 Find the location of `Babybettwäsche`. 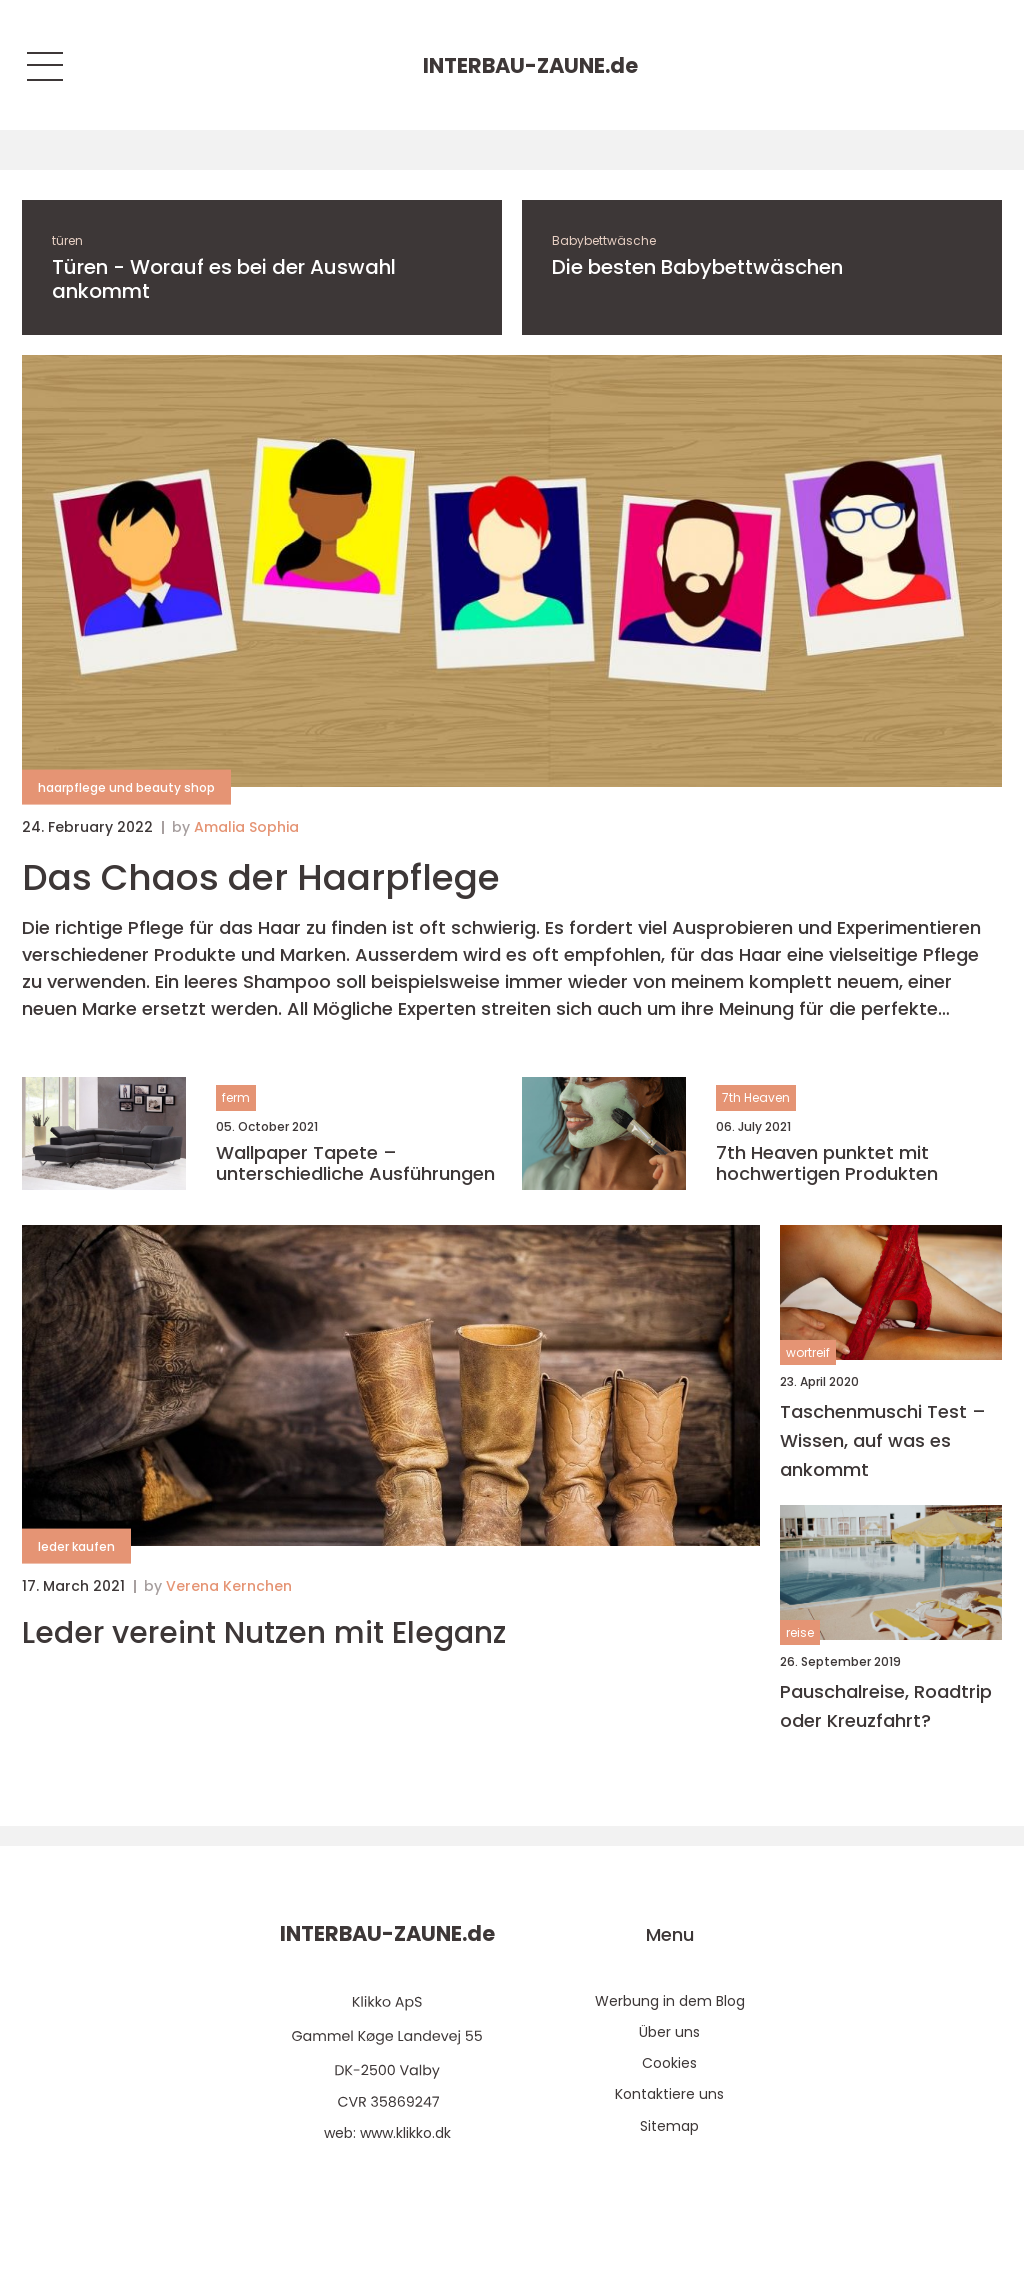

Babybettwäsche is located at coordinates (604, 240).